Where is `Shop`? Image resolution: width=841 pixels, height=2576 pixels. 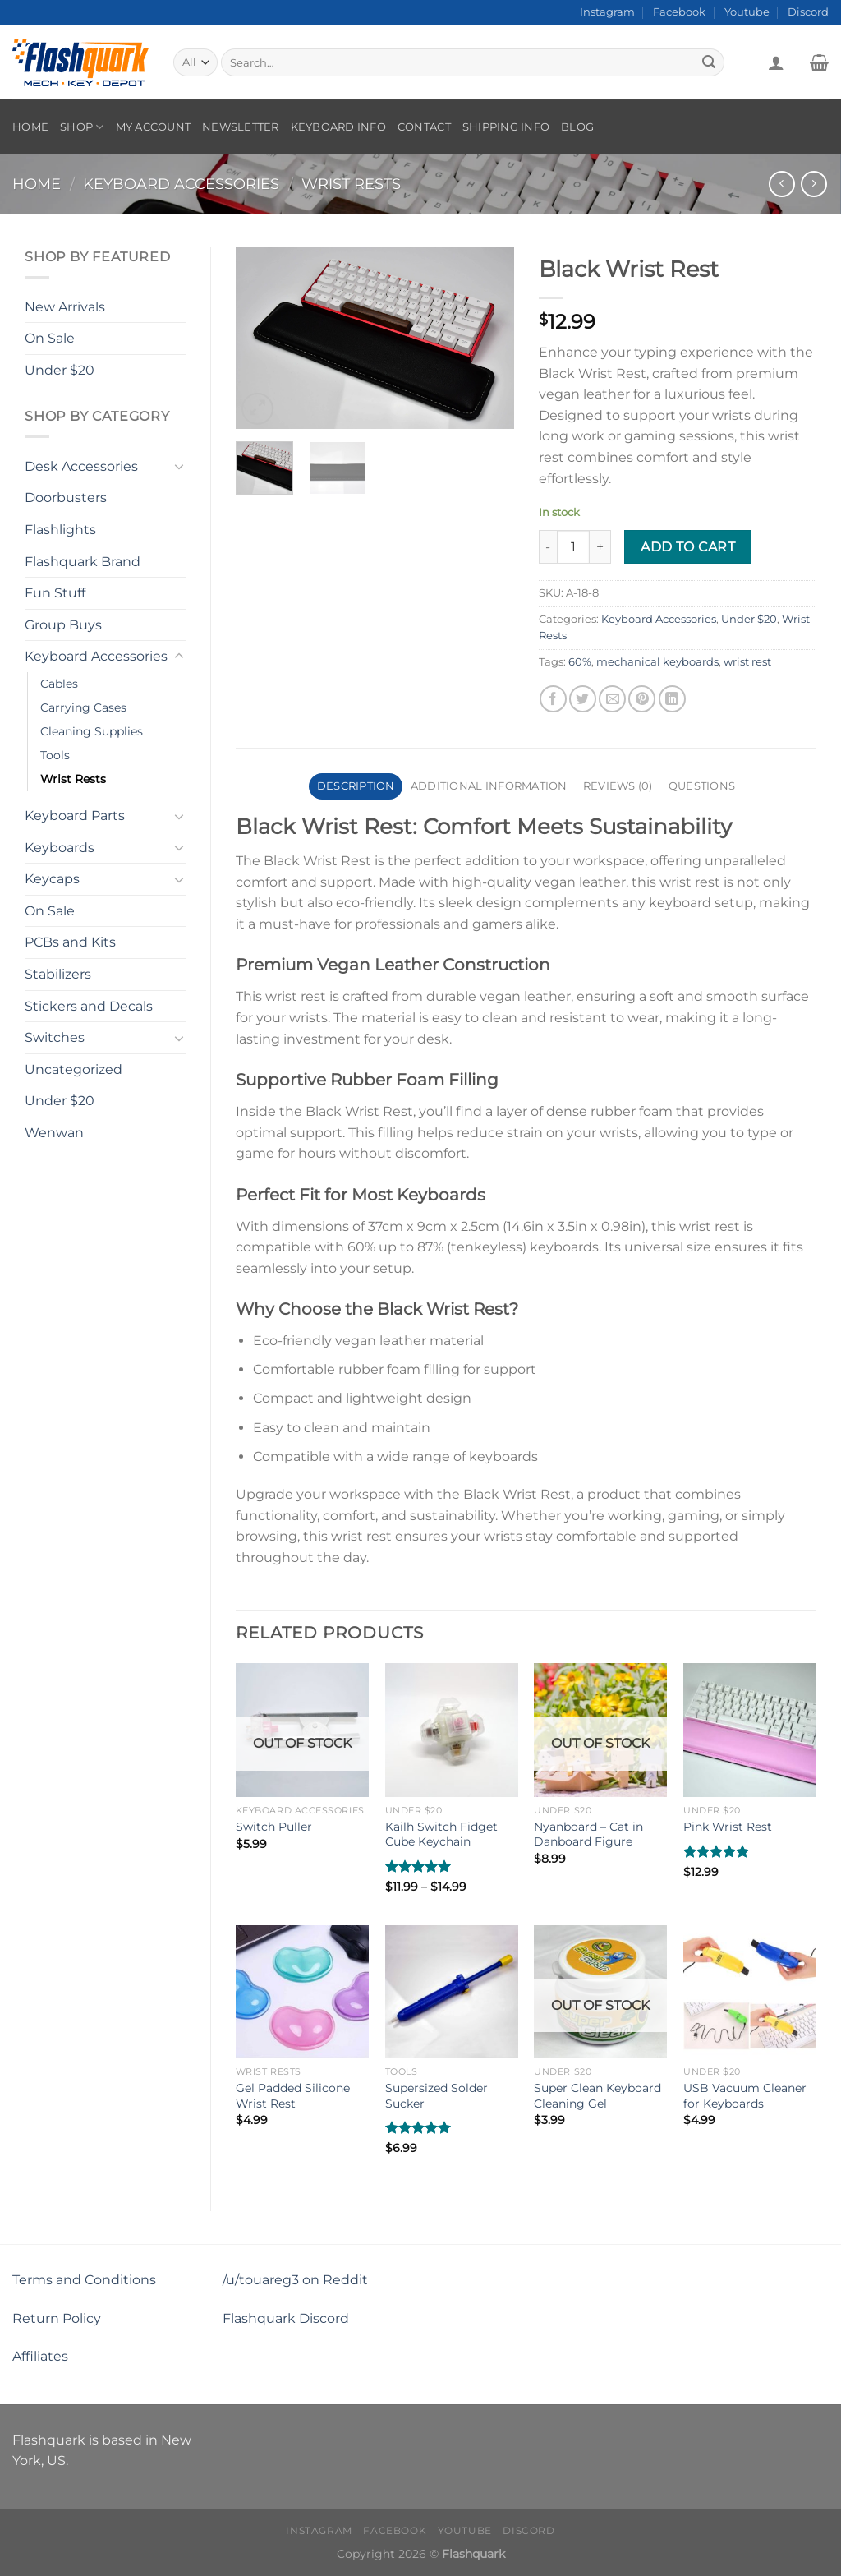
Shop is located at coordinates (81, 127).